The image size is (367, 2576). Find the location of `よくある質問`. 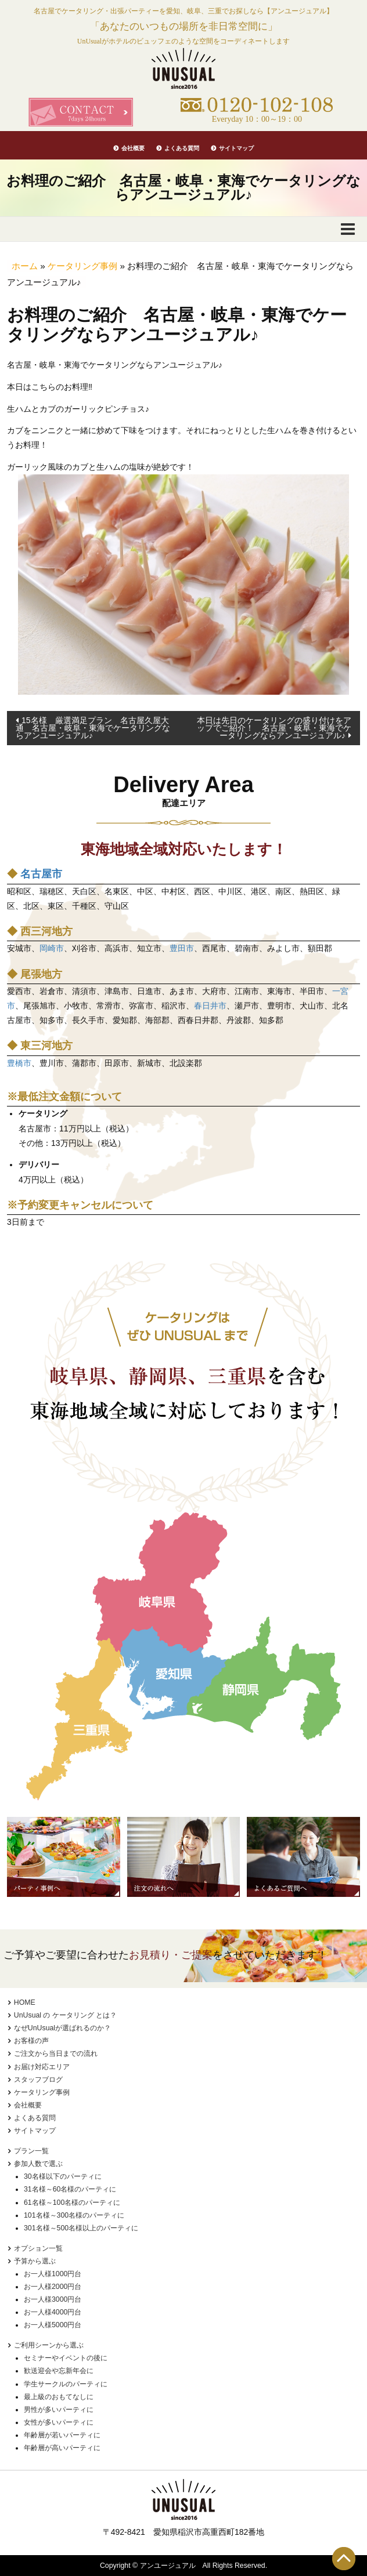

よくある質問 is located at coordinates (181, 148).